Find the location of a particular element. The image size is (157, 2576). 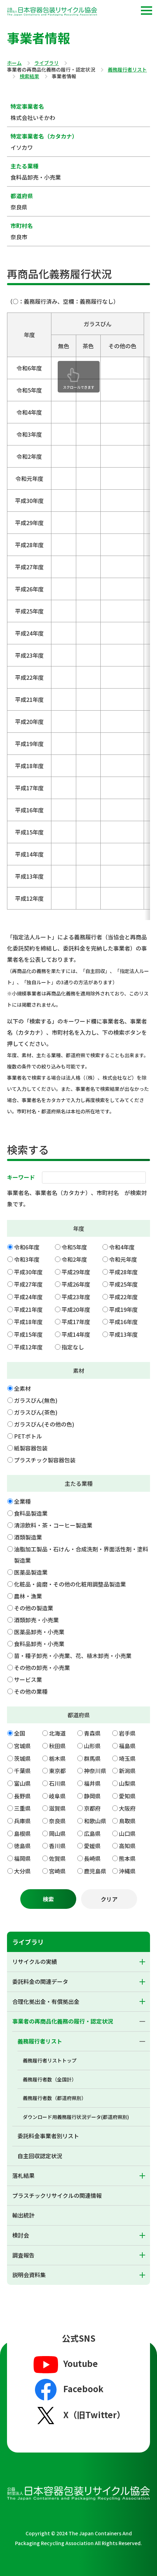

その他の卸売・小売業 is located at coordinates (42, 1667).